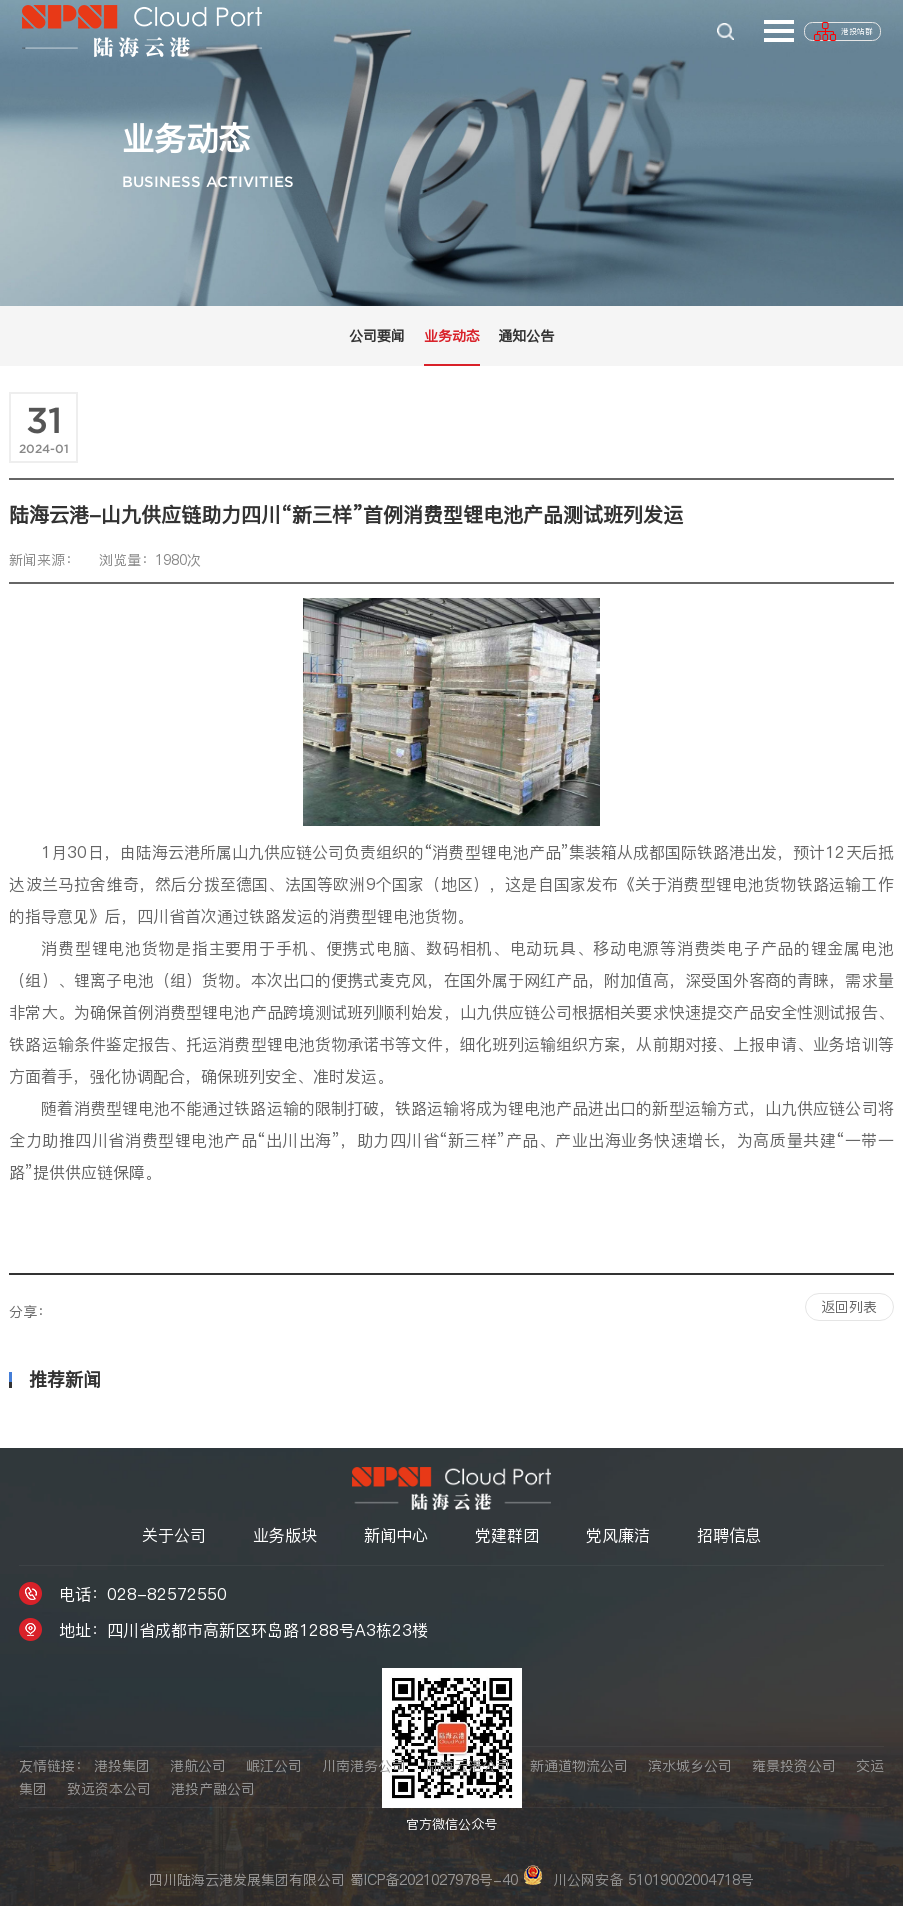  Describe the element at coordinates (109, 1787) in the screenshot. I see `致远资本公司` at that location.